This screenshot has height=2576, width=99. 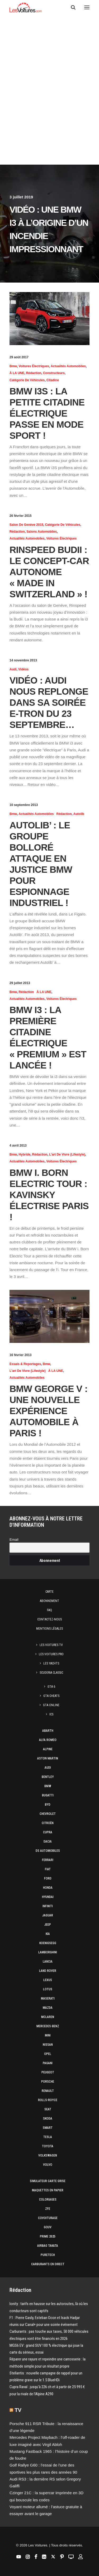 I want to click on GOUV, so click(x=47, y=2227).